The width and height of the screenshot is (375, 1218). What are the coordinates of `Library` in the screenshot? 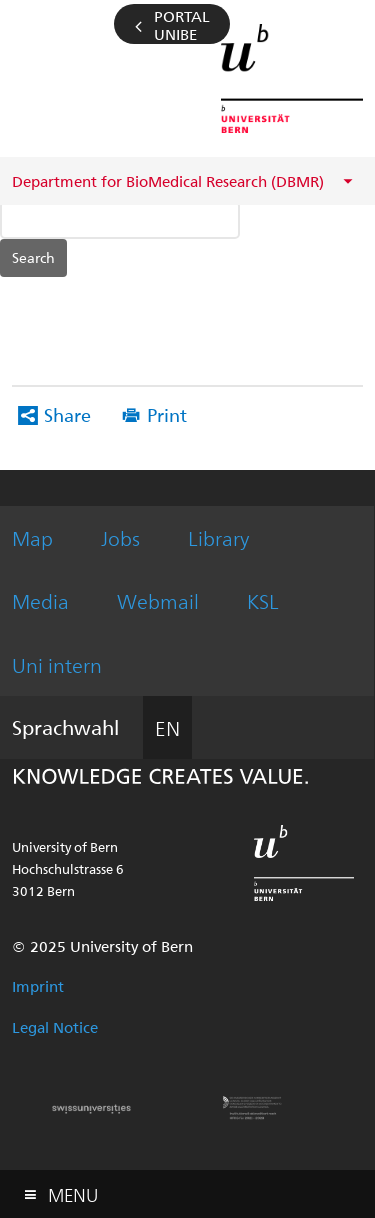 It's located at (218, 537).